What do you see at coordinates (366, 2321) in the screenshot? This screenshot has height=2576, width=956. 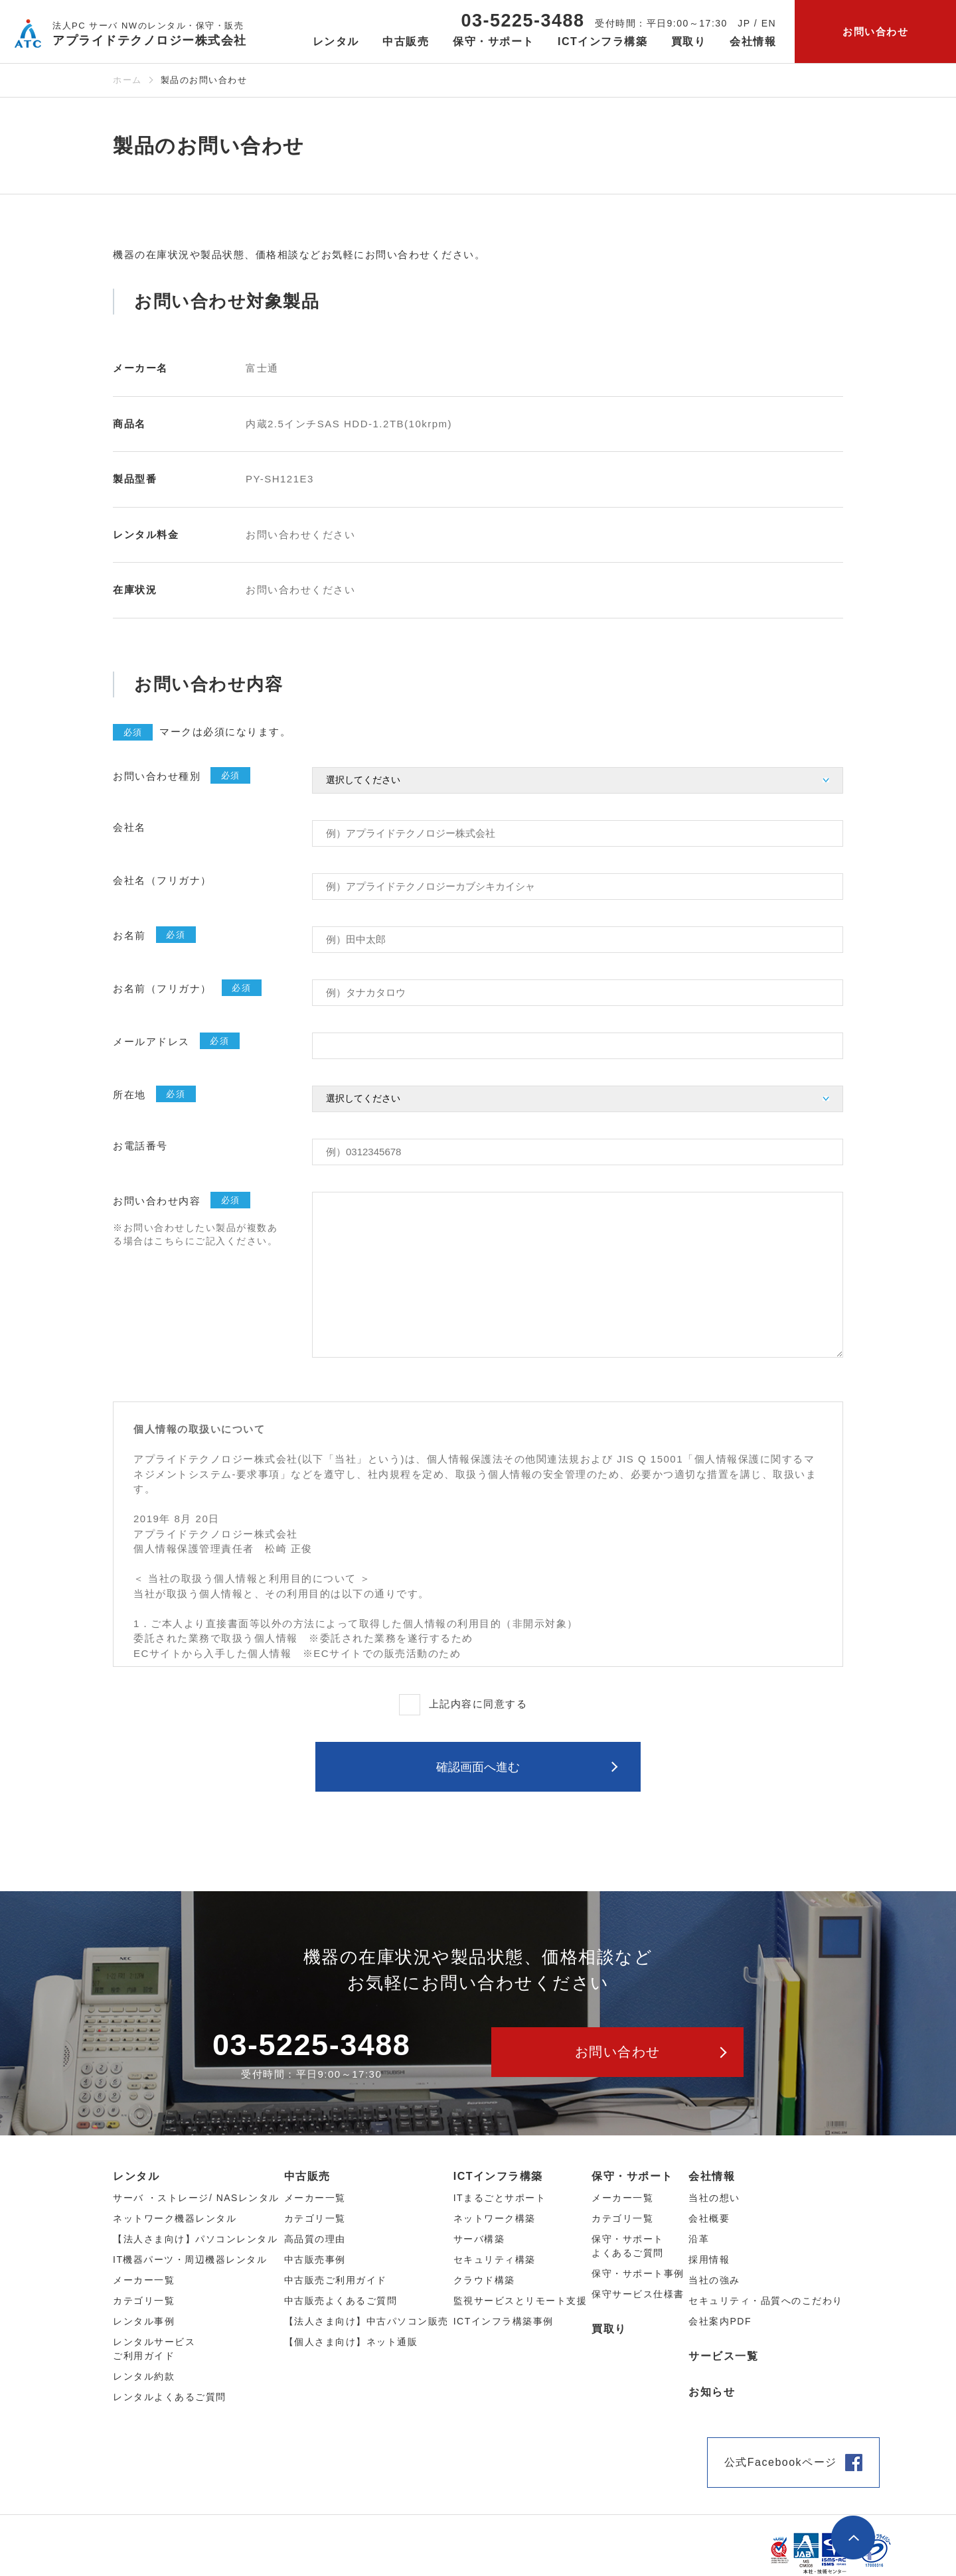 I see `【法人さま向け】中古パソコン販売` at bounding box center [366, 2321].